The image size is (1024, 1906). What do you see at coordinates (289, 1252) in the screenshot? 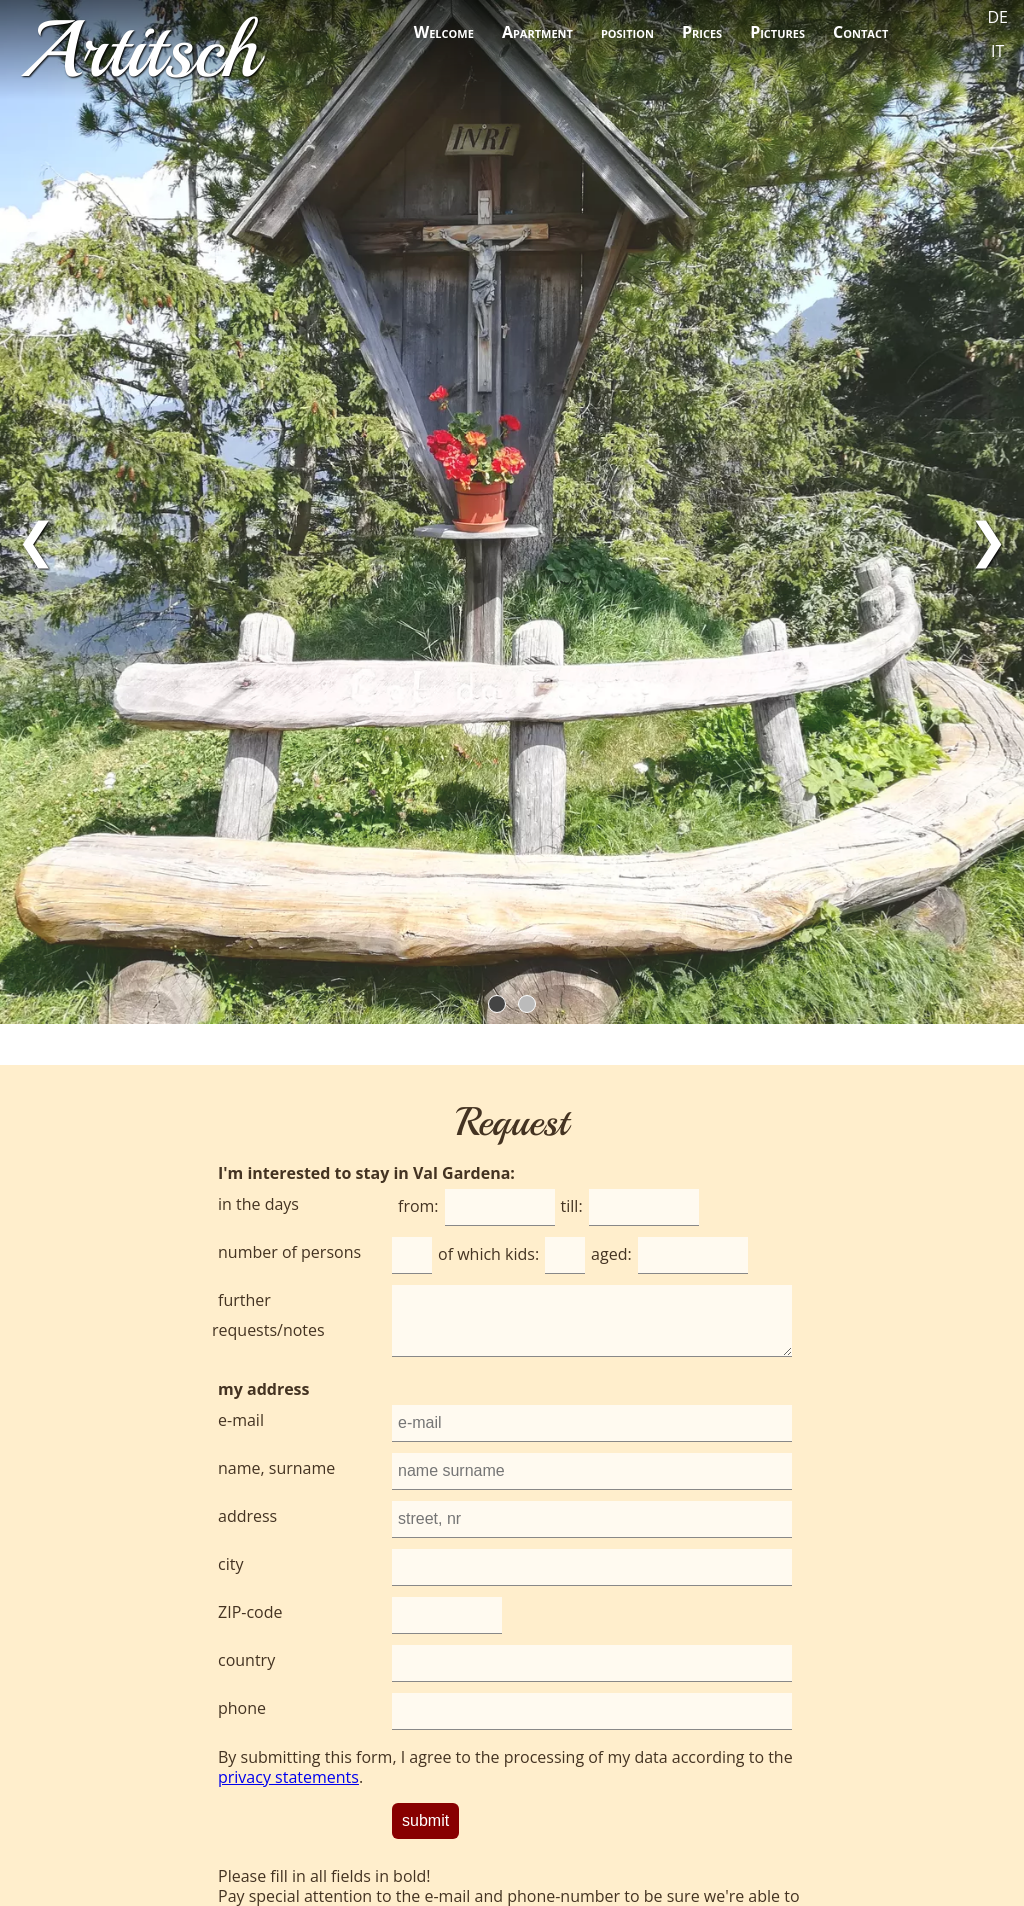
I see `number of persons` at bounding box center [289, 1252].